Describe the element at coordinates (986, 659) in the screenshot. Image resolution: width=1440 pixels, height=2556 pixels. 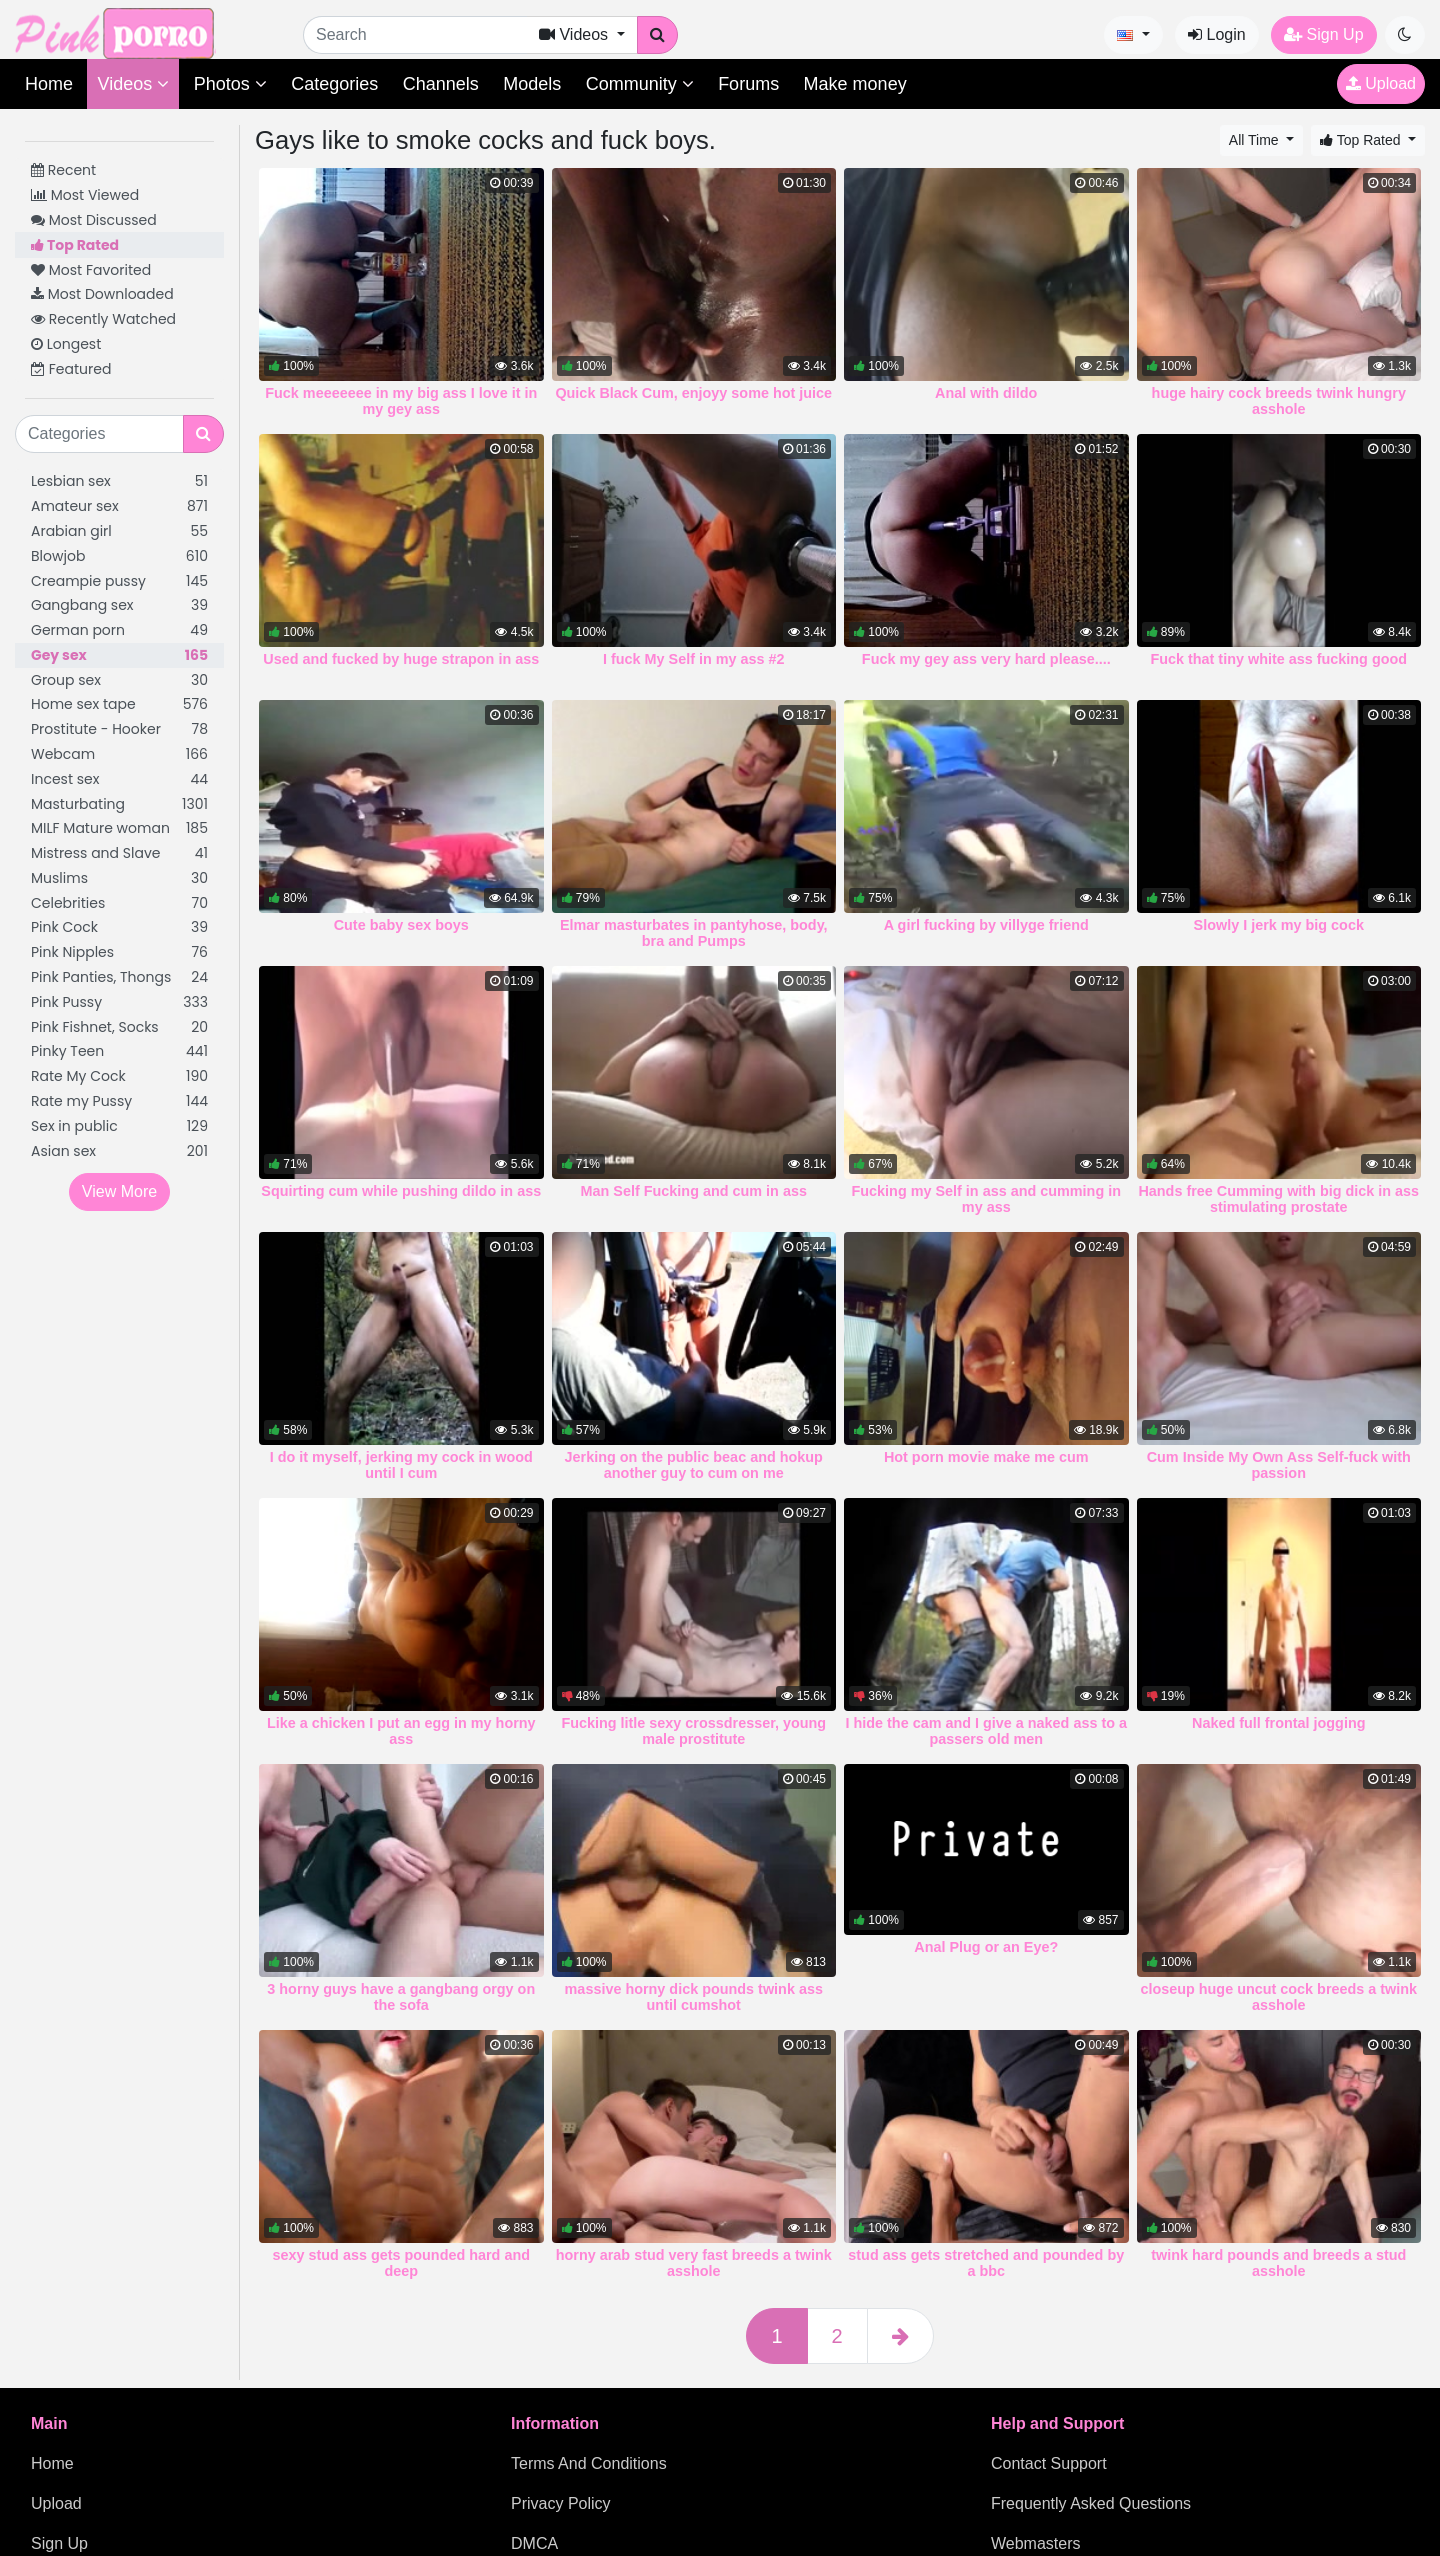
I see `Fuck my gey ass very hard please....` at that location.